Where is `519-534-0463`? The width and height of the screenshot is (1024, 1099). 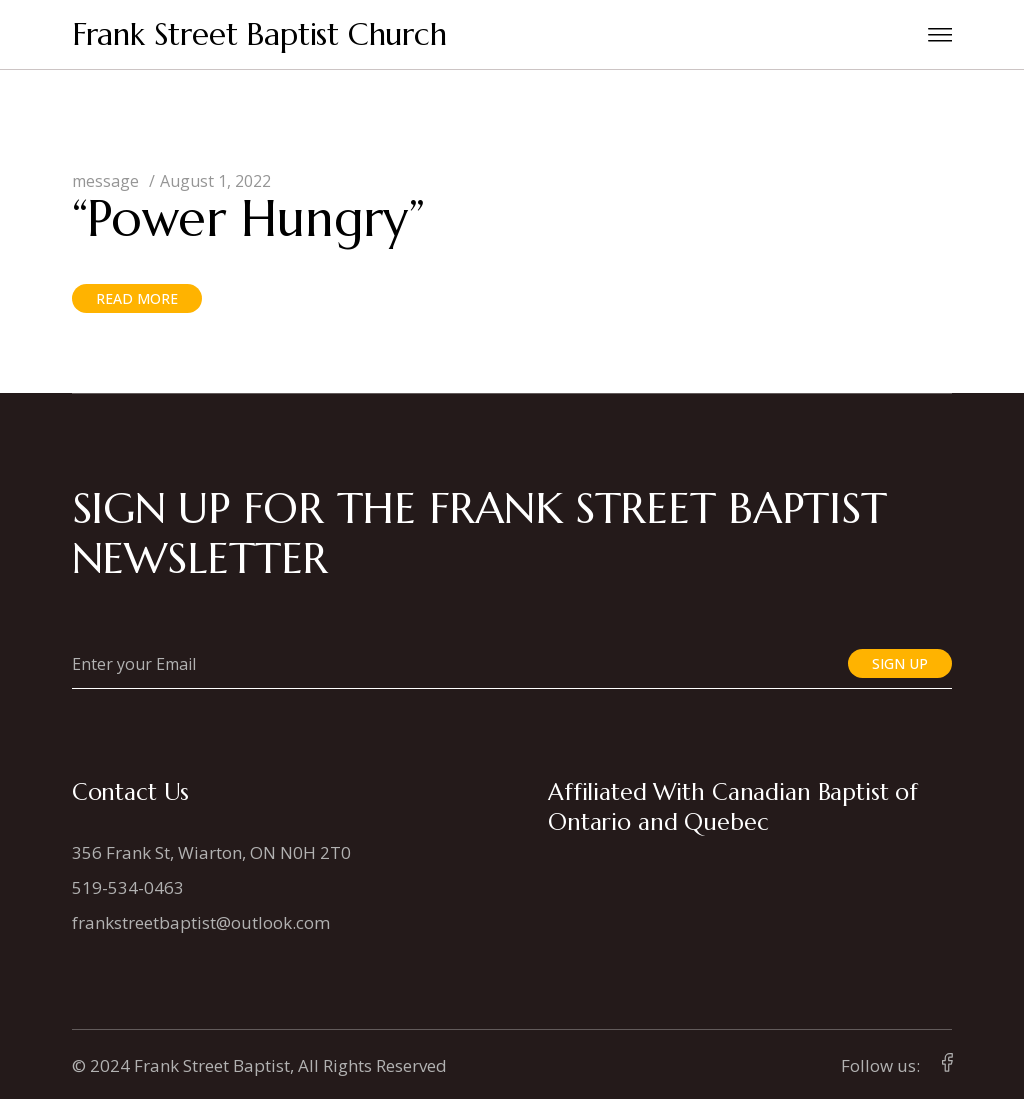
519-534-0463 is located at coordinates (128, 887).